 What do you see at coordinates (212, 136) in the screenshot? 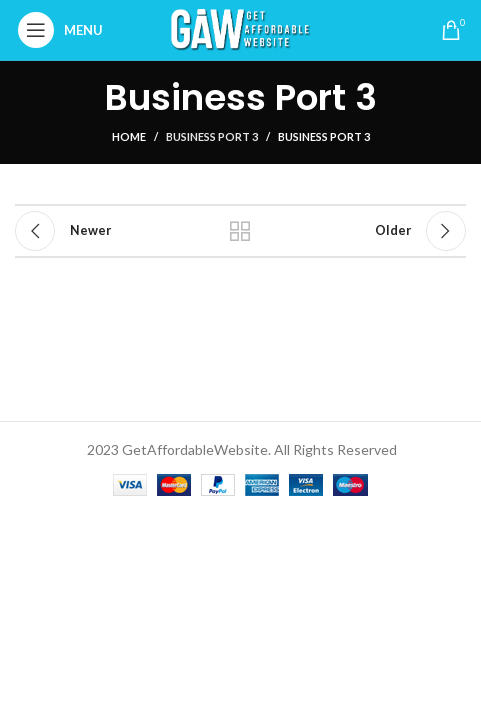
I see `Business Port 3` at bounding box center [212, 136].